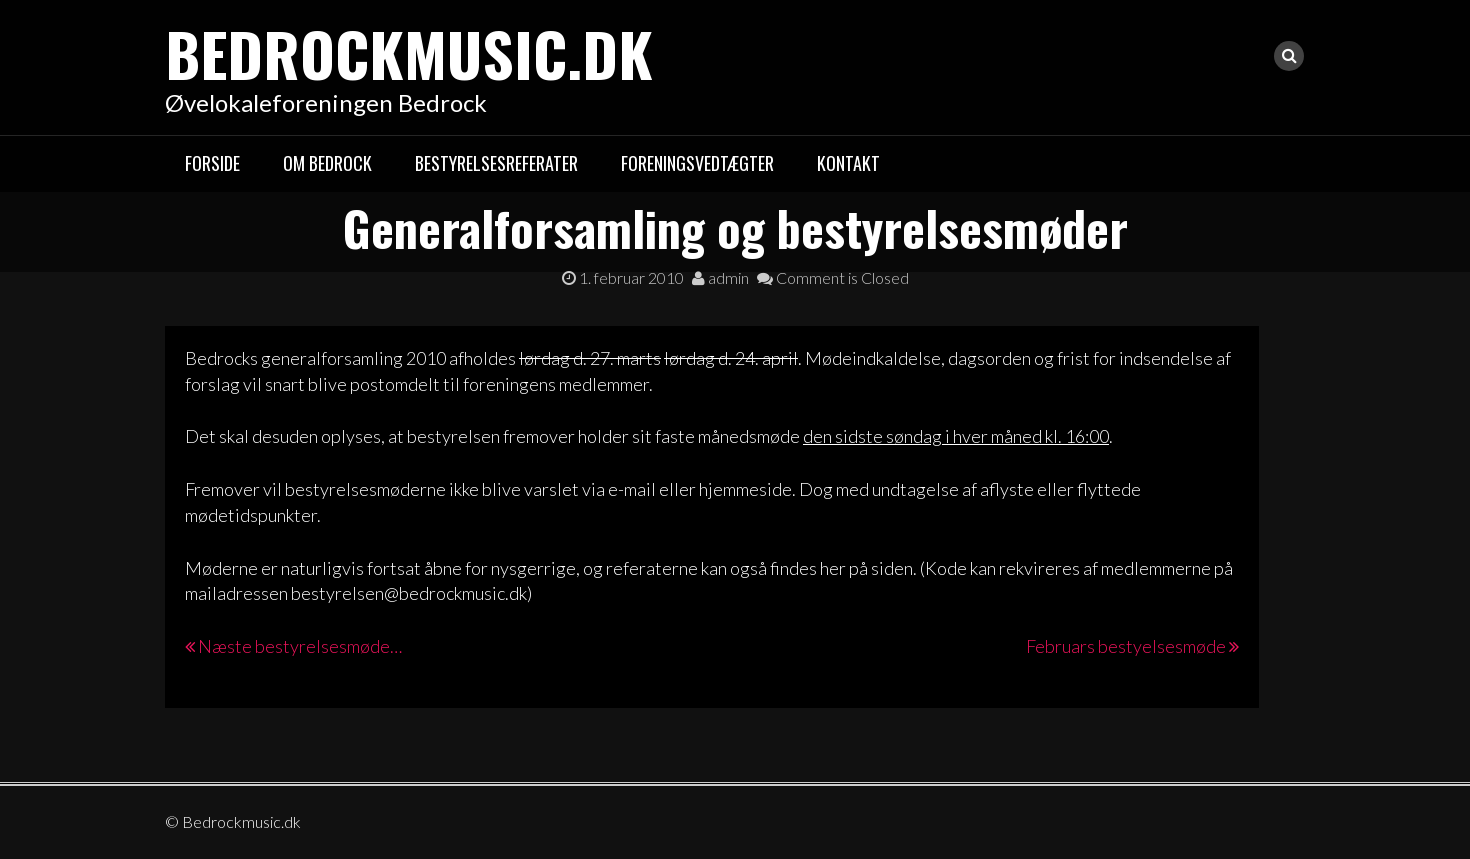 The height and width of the screenshot is (859, 1470). I want to click on Kontakt, so click(848, 163).